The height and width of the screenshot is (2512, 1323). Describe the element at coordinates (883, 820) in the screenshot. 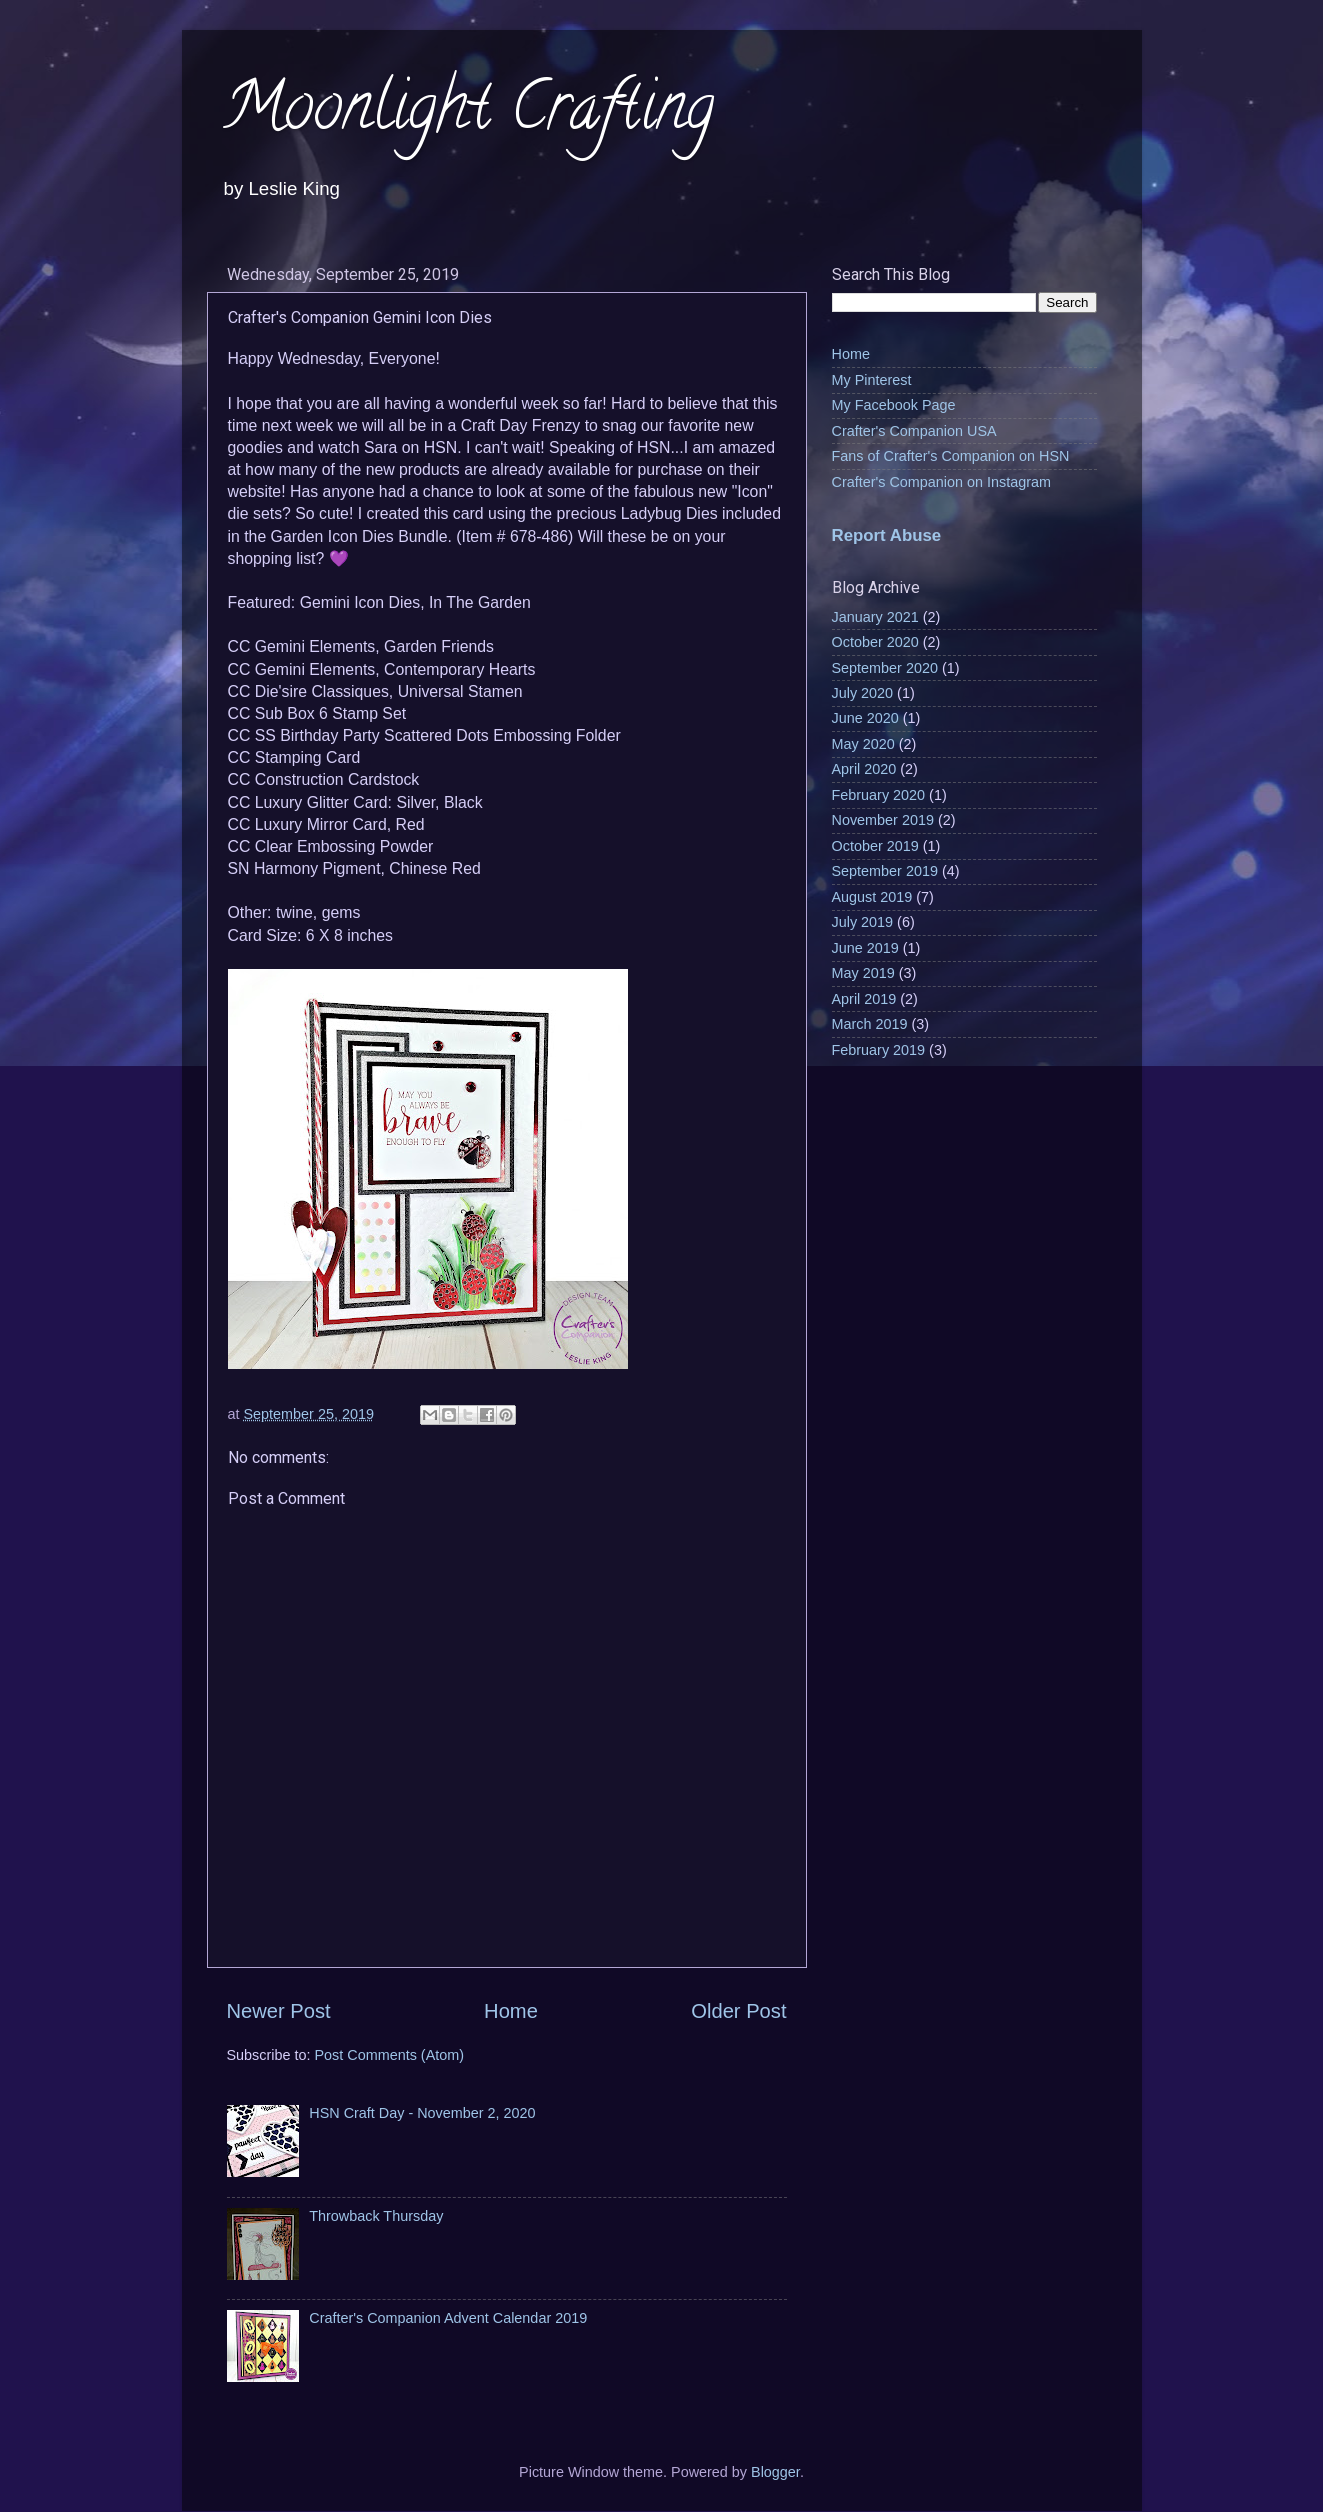

I see `November 2019` at that location.